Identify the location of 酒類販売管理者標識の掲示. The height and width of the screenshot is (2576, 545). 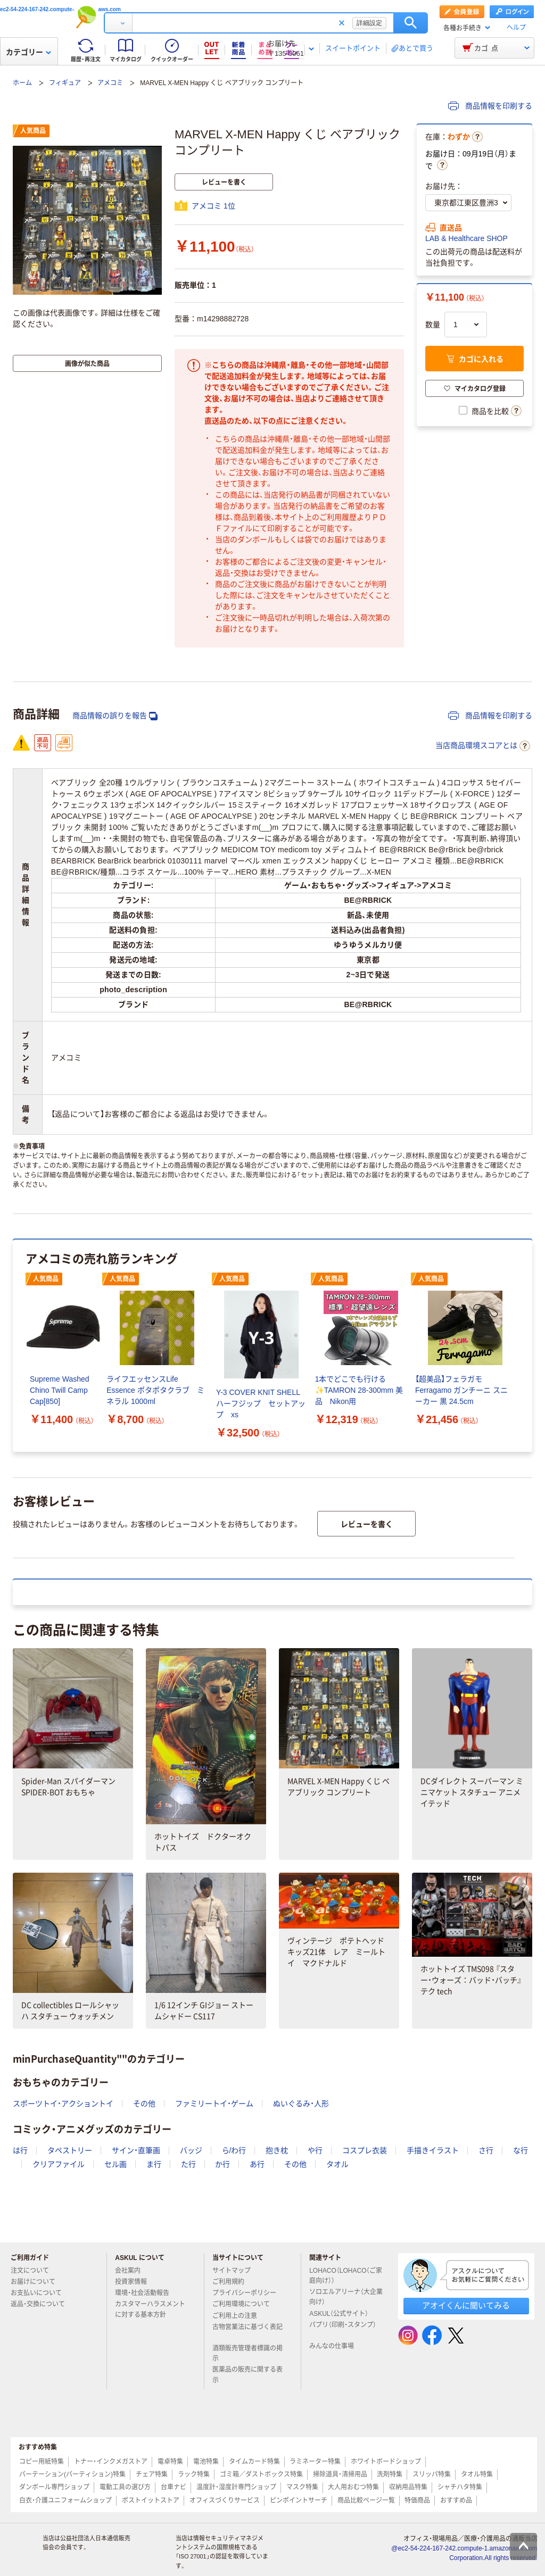
(247, 2353).